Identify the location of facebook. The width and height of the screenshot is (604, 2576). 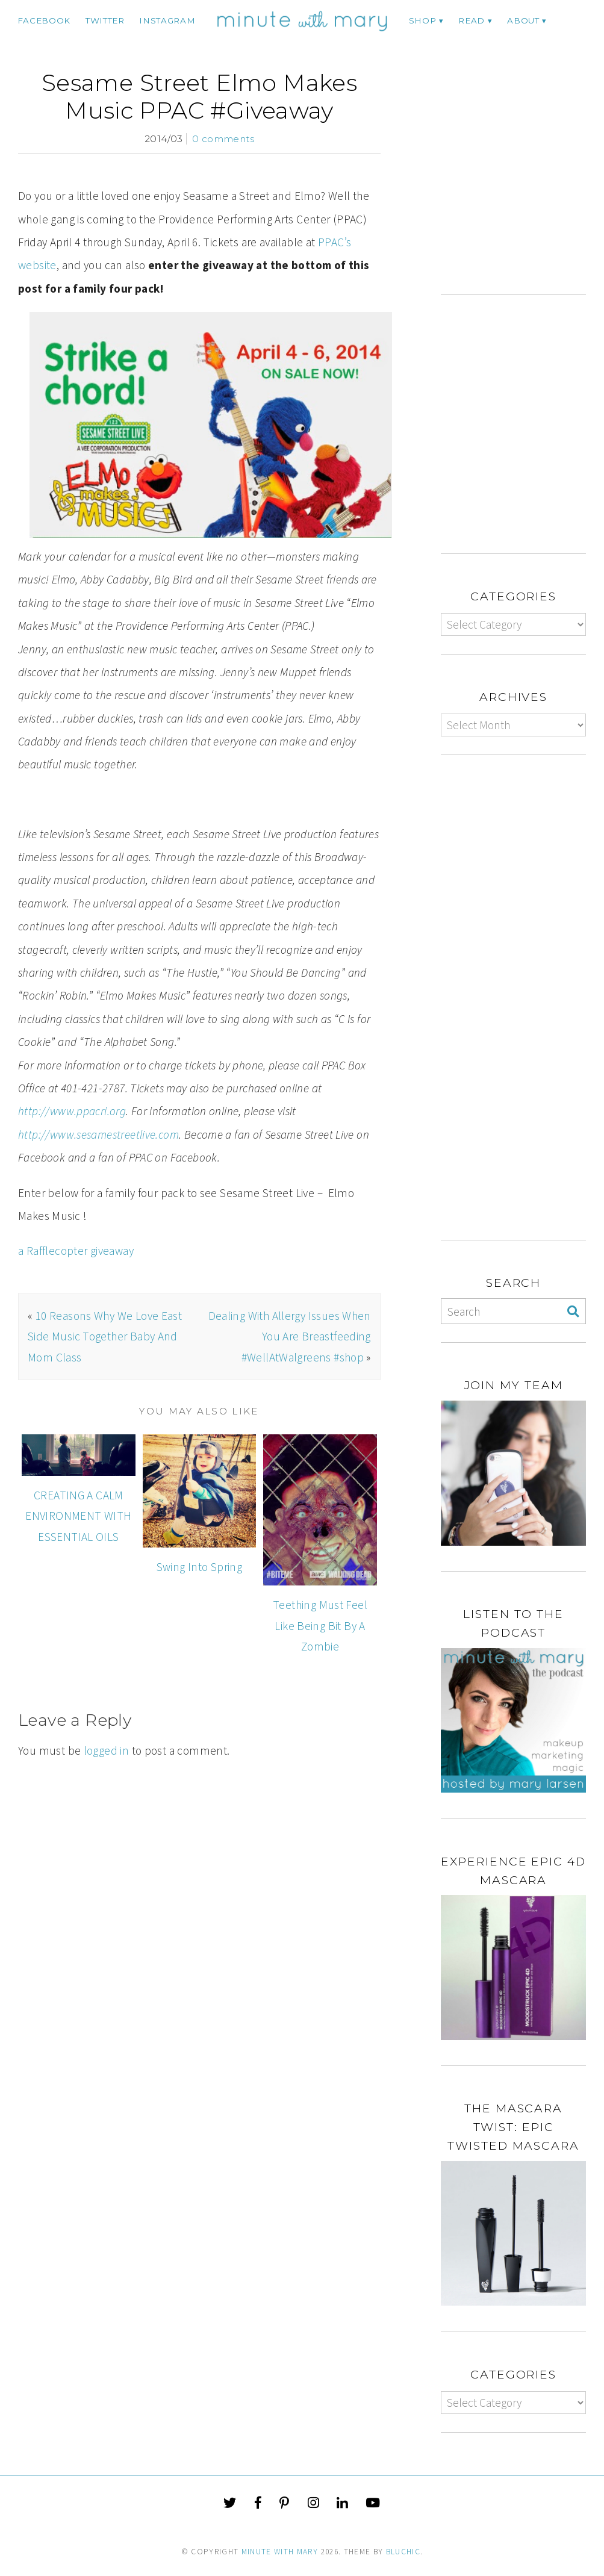
(43, 20).